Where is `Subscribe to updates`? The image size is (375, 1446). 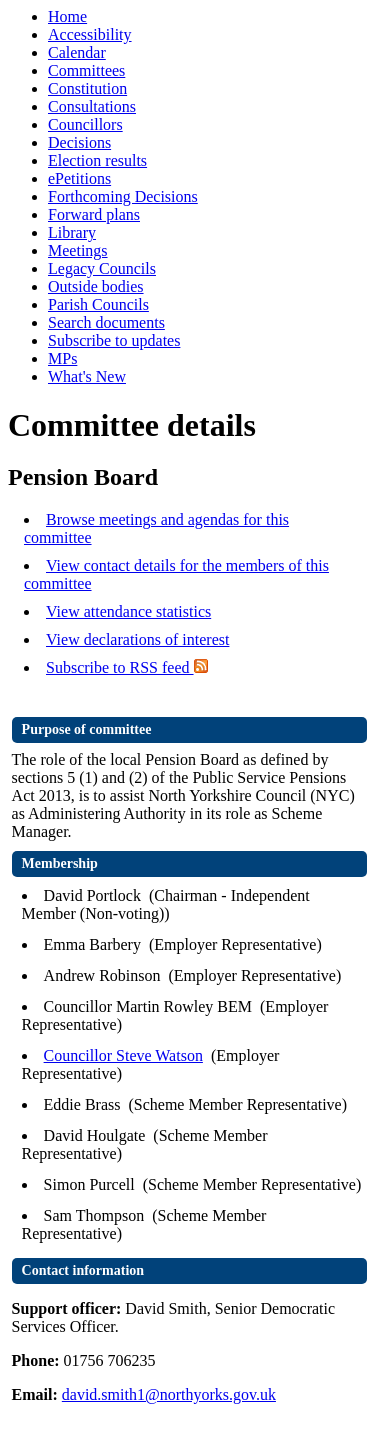 Subscribe to updates is located at coordinates (114, 340).